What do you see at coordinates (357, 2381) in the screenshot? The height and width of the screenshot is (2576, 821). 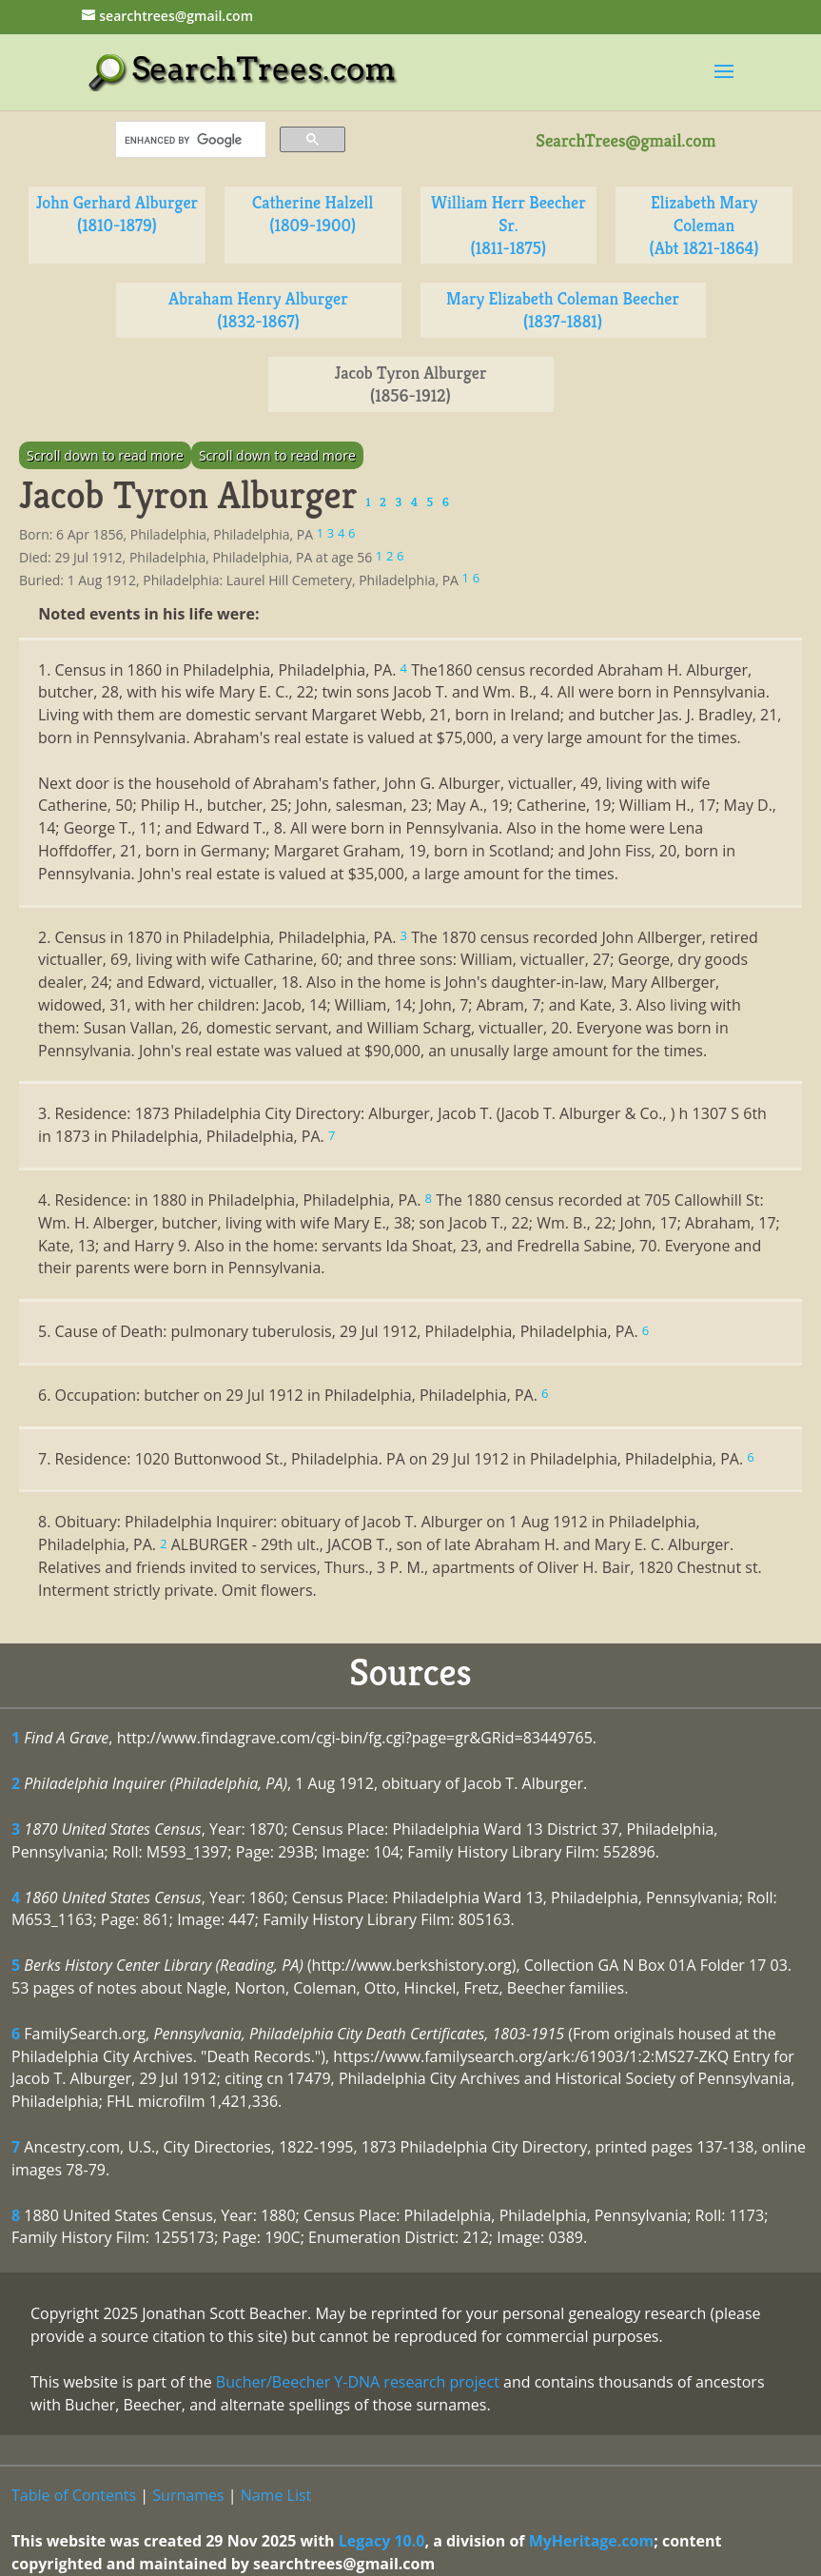 I see `Bucher/Beecher Y-DNA research project` at bounding box center [357, 2381].